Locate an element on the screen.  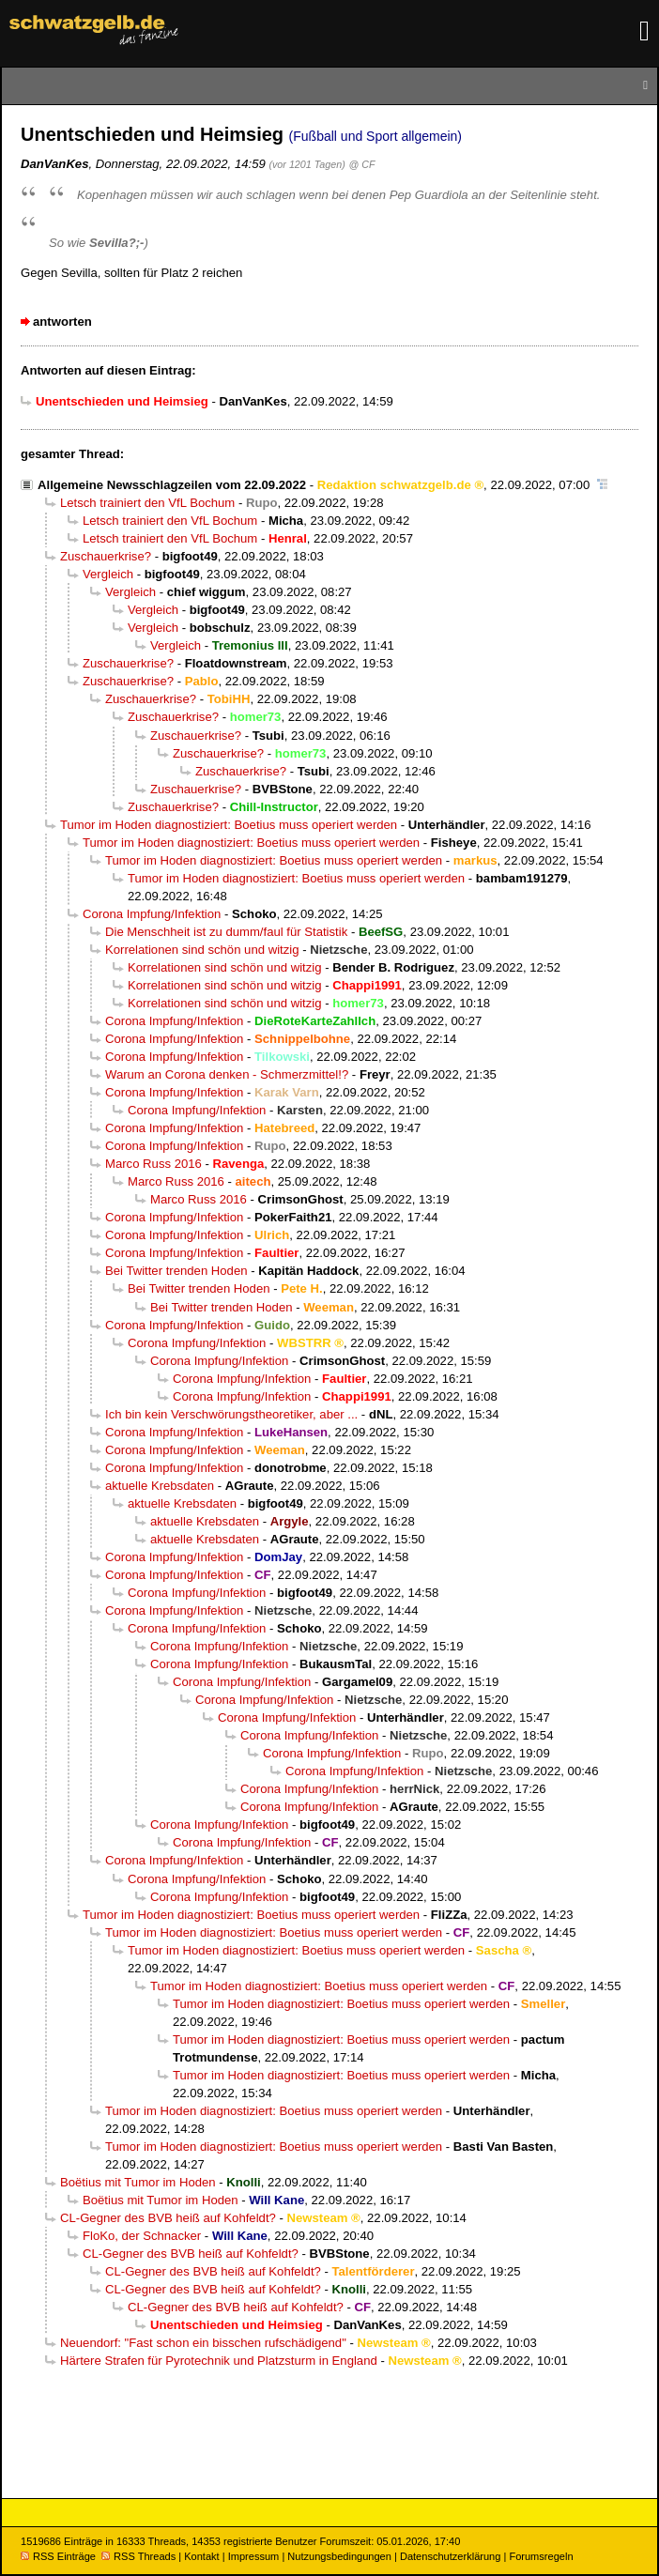
Die Menschheit ist zu dumm/faul für Statistik is located at coordinates (226, 932).